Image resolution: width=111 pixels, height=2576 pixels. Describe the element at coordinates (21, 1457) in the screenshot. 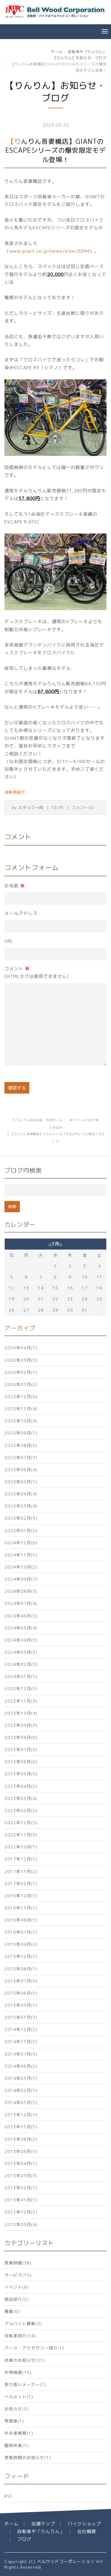

I see `2025年07月(3)` at that location.